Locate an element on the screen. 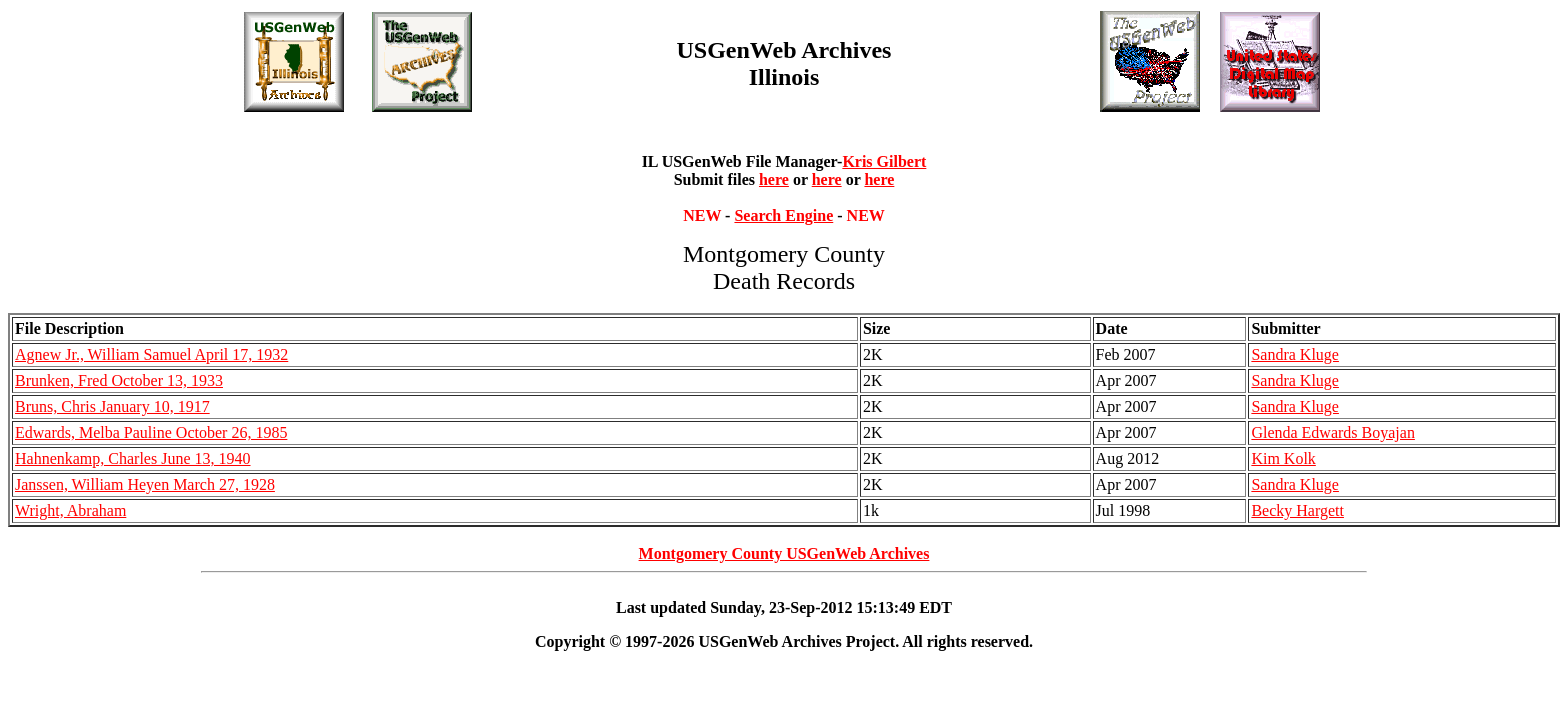 This screenshot has height=720, width=1568. Becky Hargett is located at coordinates (1297, 510).